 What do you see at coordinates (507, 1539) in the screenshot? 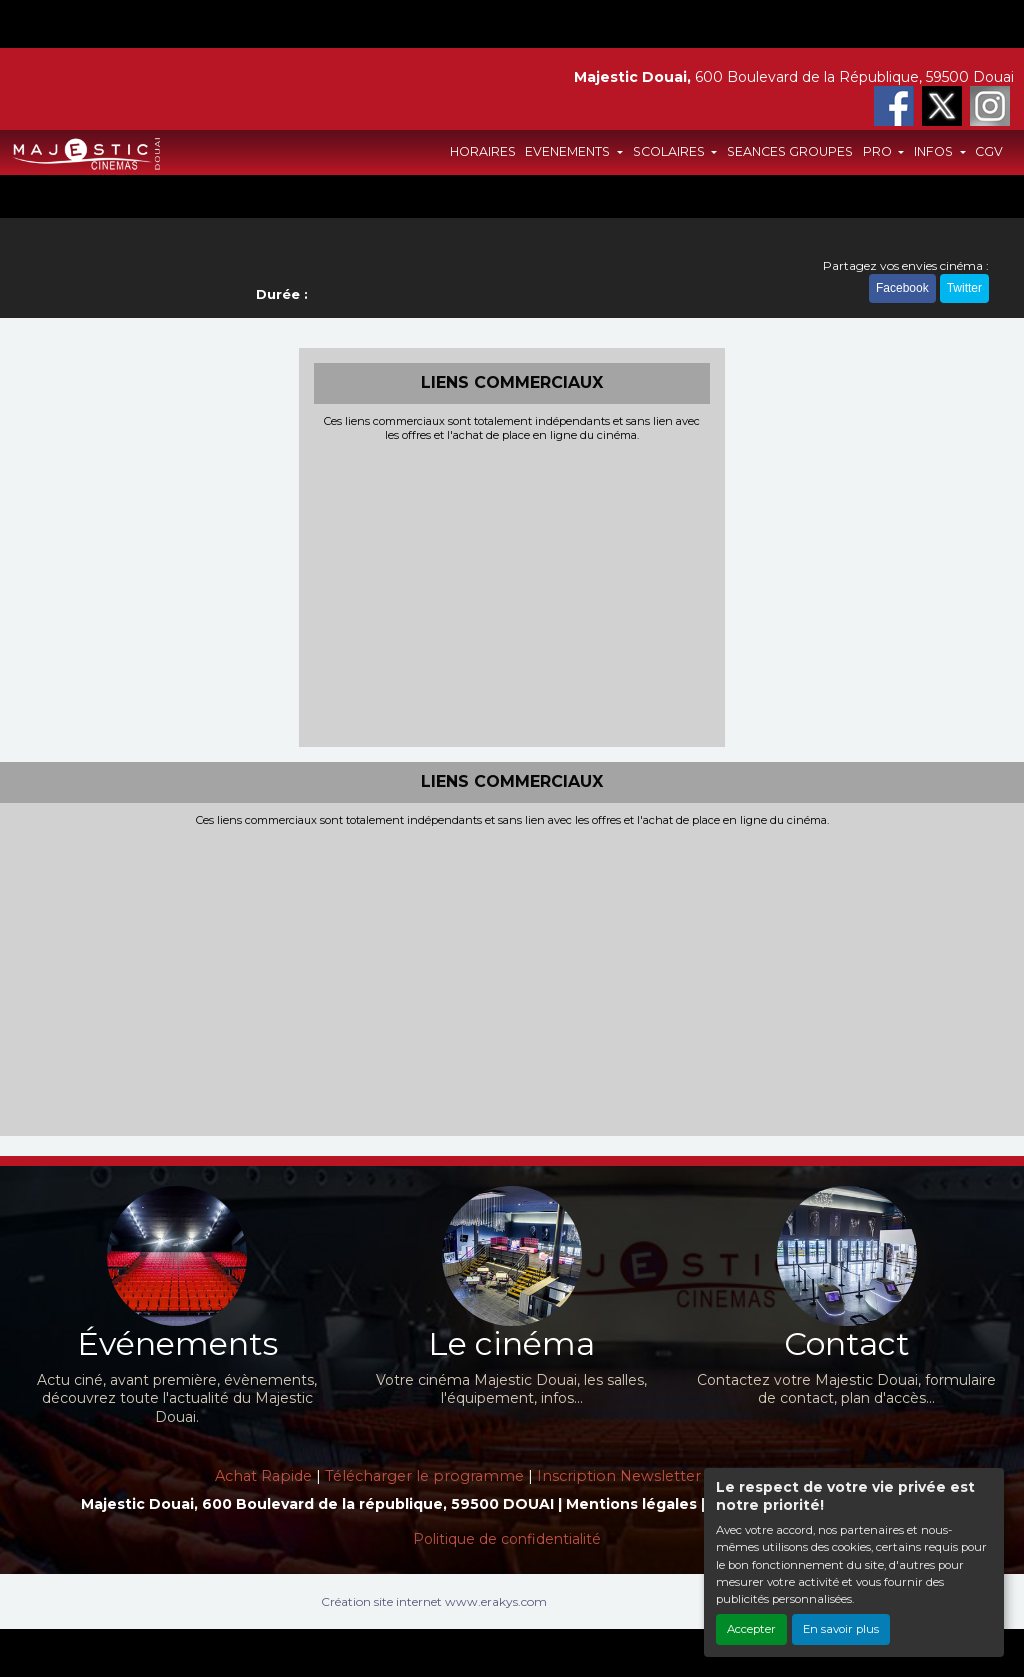
I see `Politique de confidentialité` at bounding box center [507, 1539].